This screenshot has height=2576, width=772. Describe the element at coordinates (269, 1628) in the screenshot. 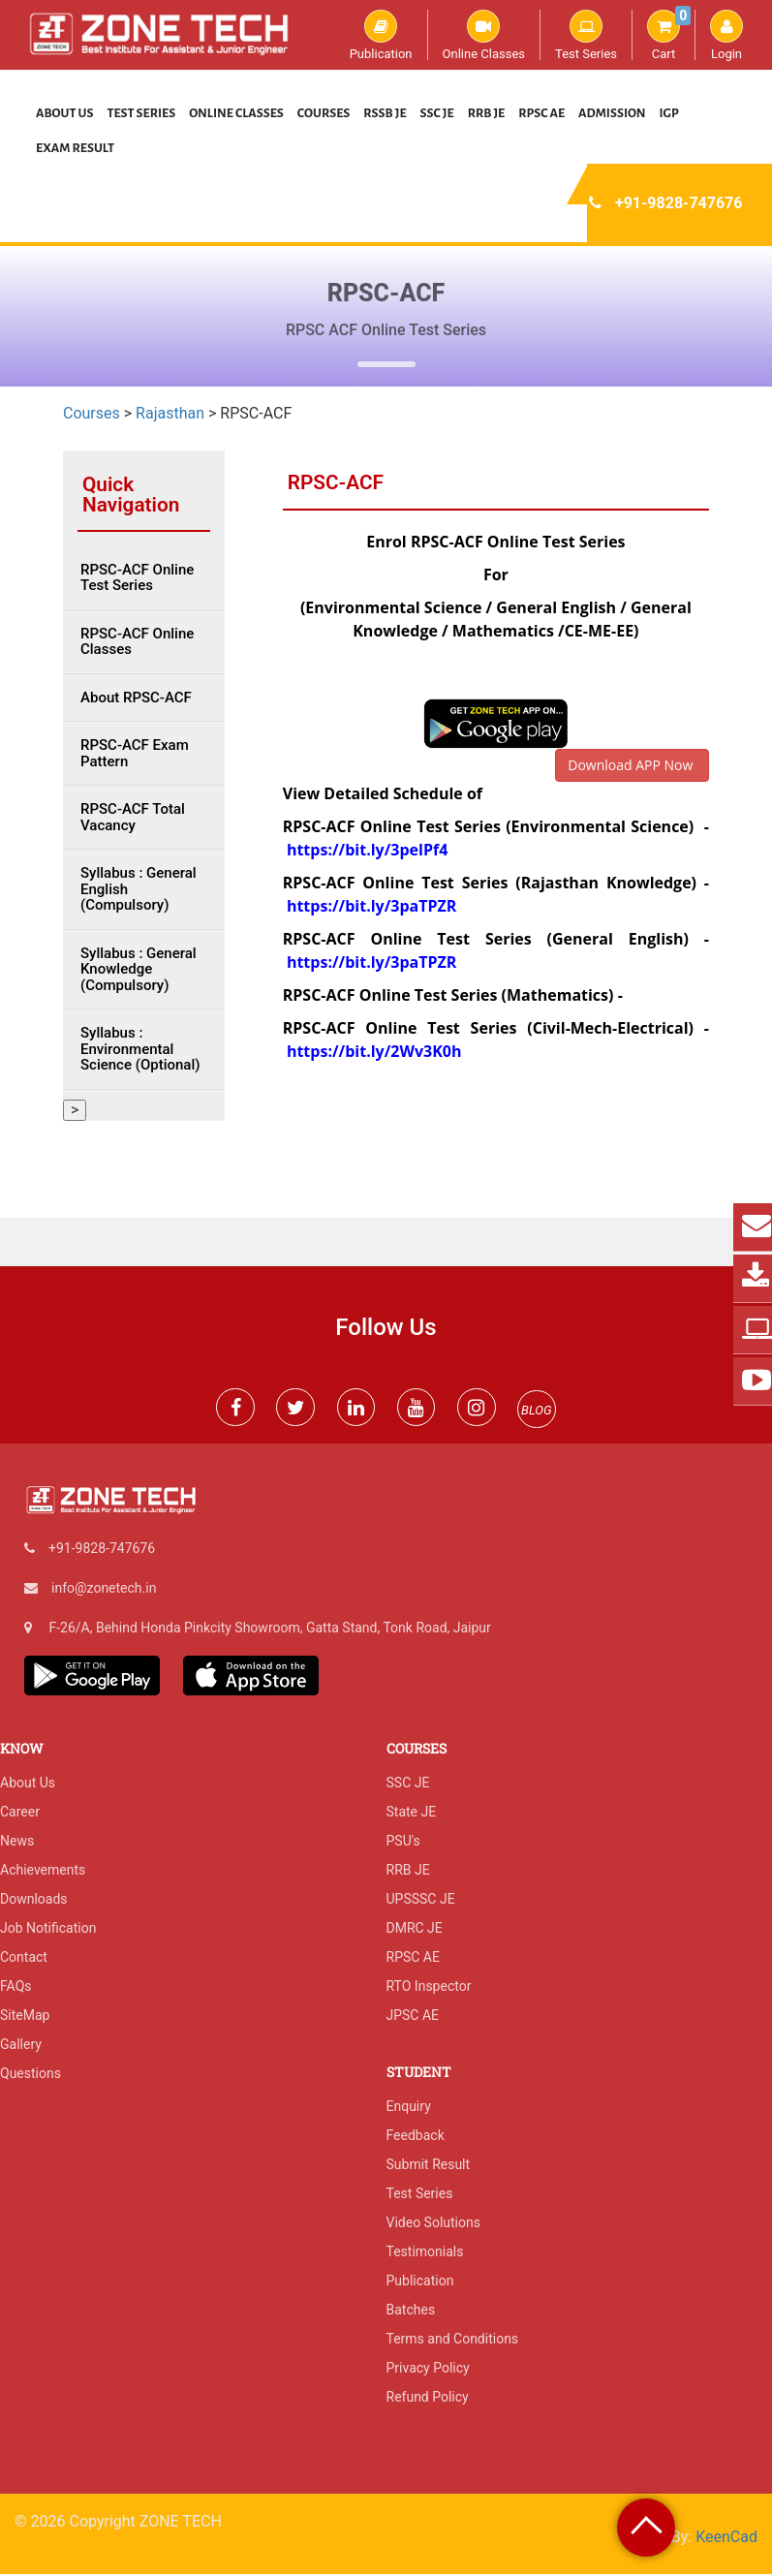

I see `F-26/A, Behind Honda Pinkcity Showroom, Gatta Stand, Tonk Road, Jaipur` at that location.